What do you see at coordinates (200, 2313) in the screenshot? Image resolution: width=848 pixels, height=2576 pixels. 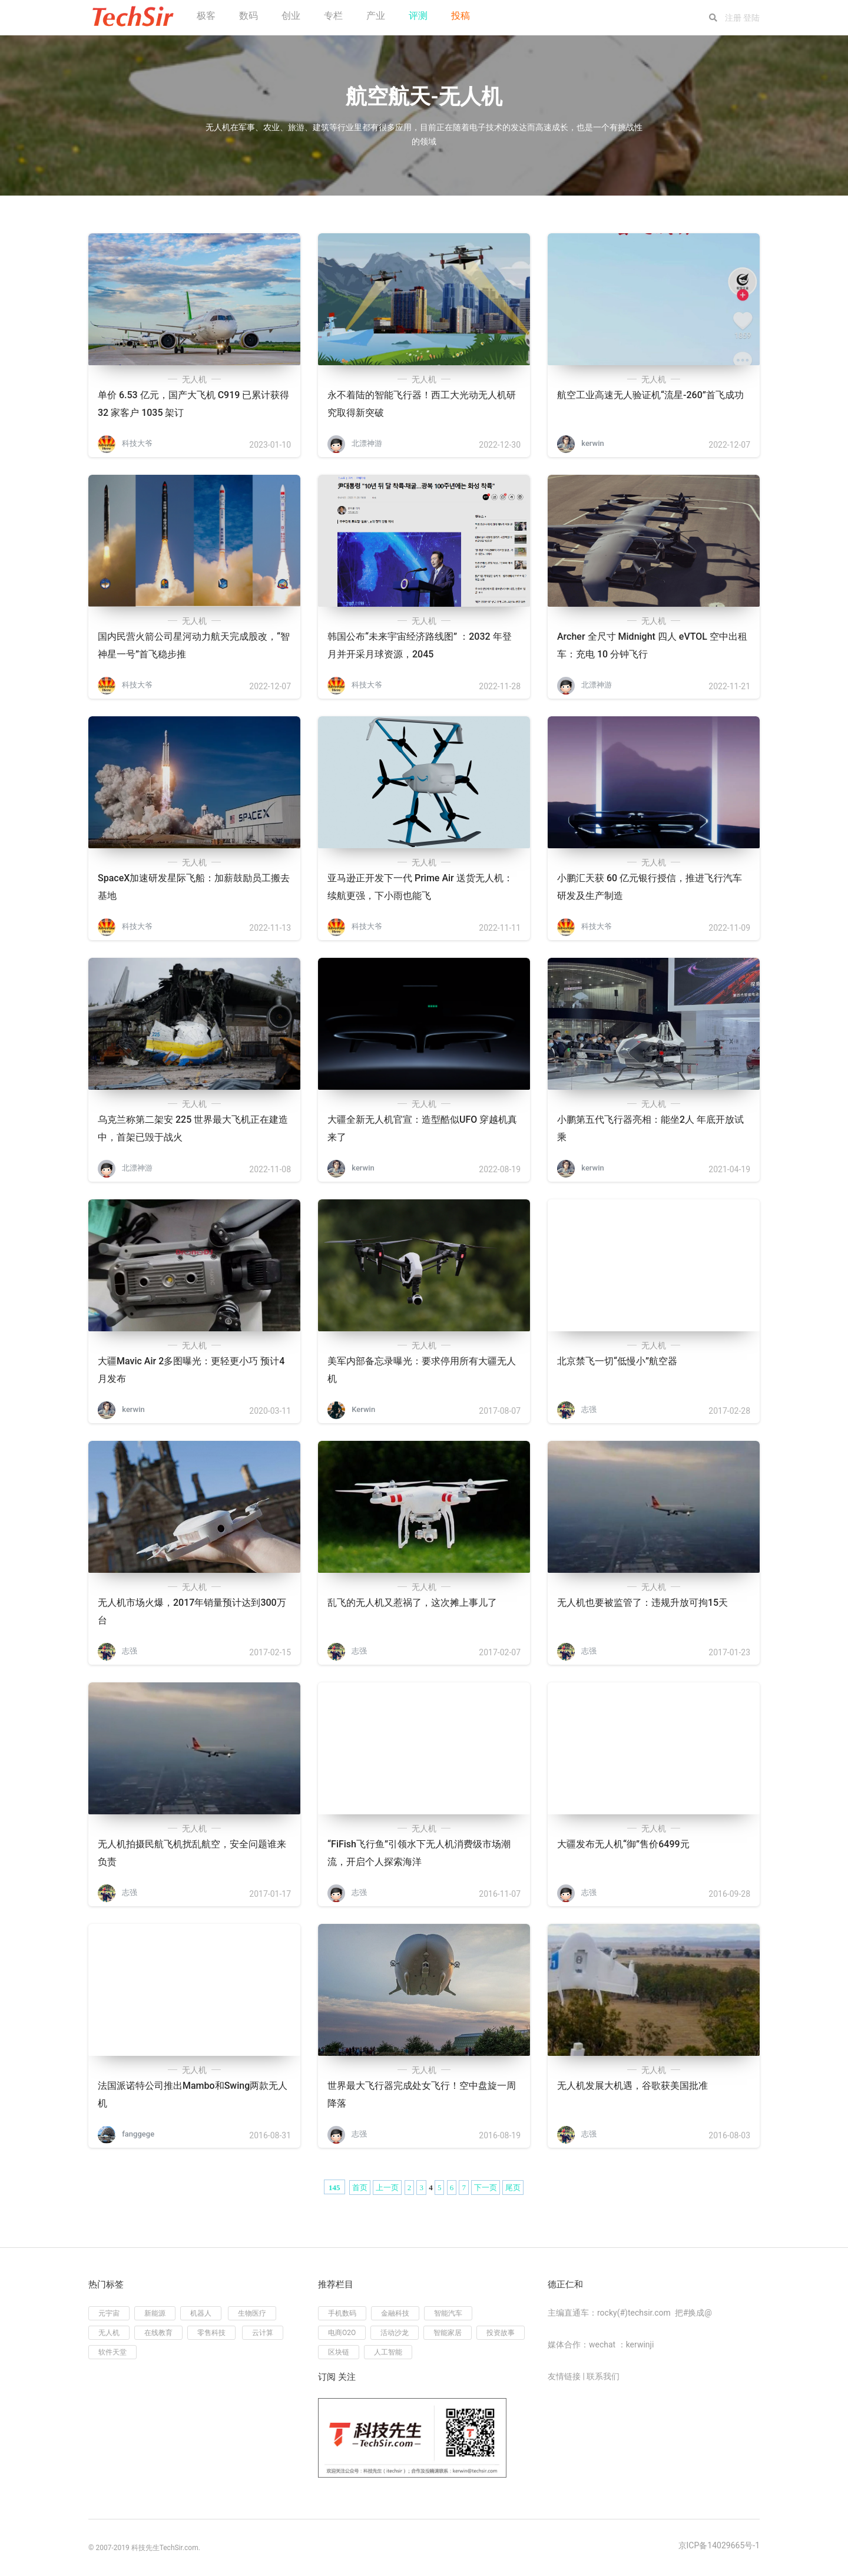 I see `机器人` at bounding box center [200, 2313].